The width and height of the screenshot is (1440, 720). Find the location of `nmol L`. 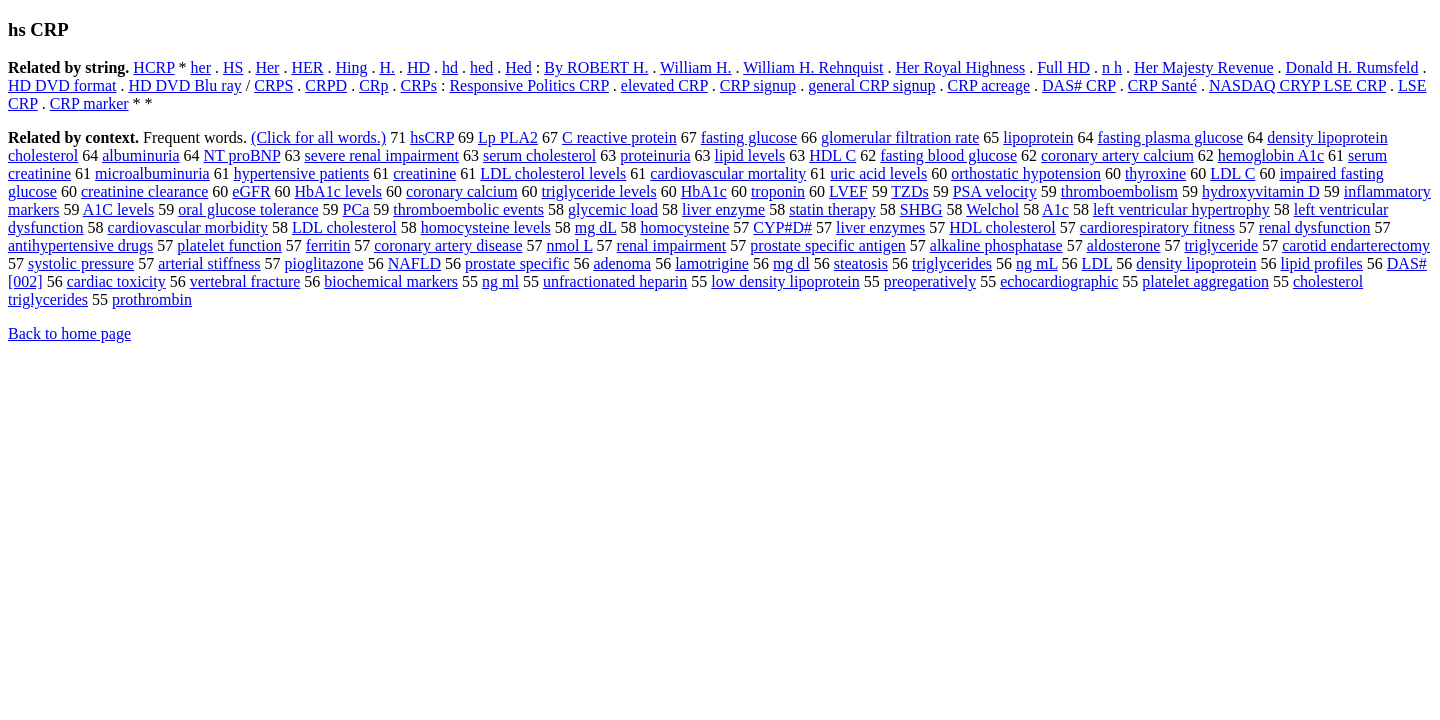

nmol L is located at coordinates (570, 245).